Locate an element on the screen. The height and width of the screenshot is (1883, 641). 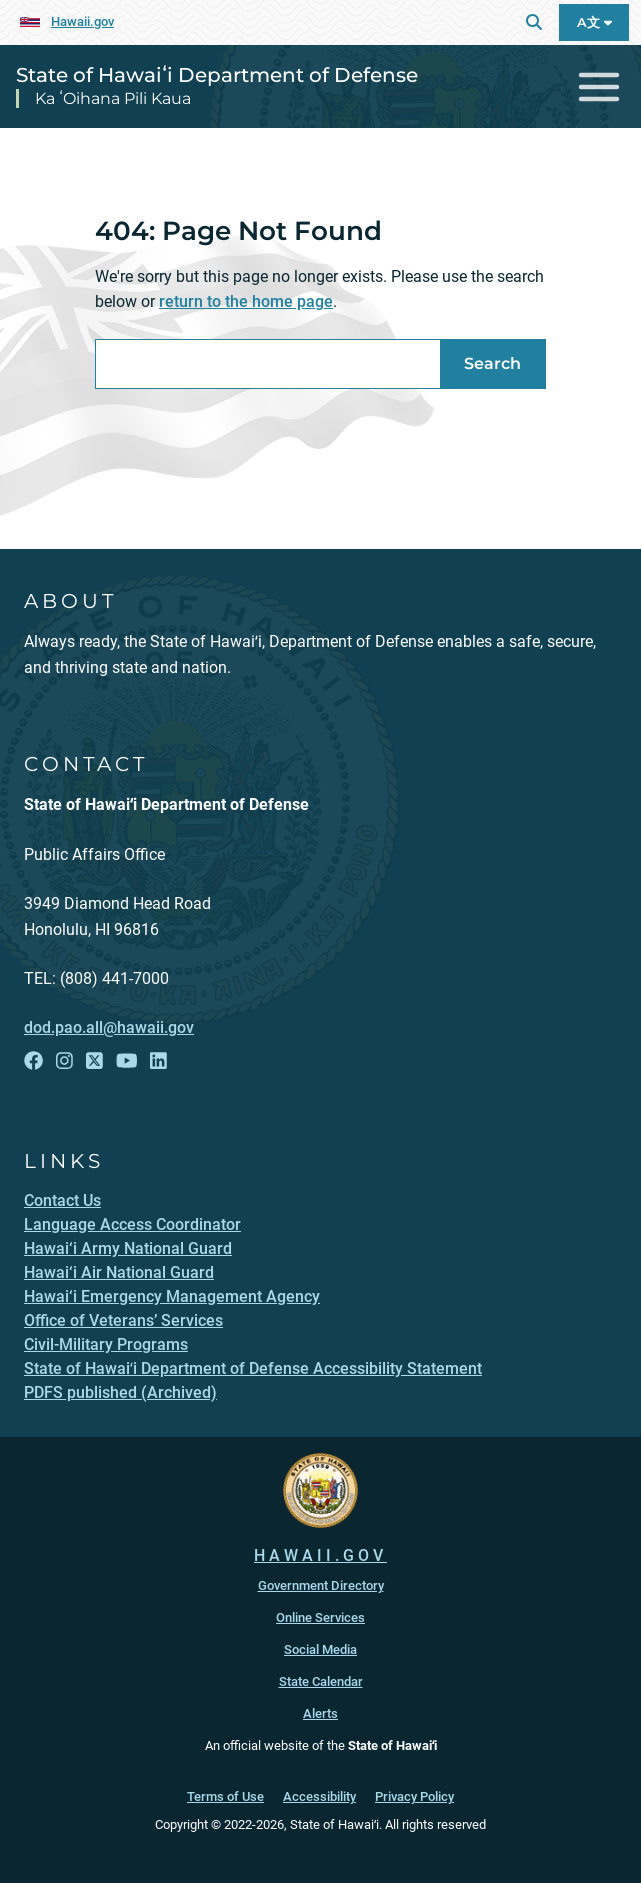
State of Hawaiʻi Department of Defense is located at coordinates (217, 75).